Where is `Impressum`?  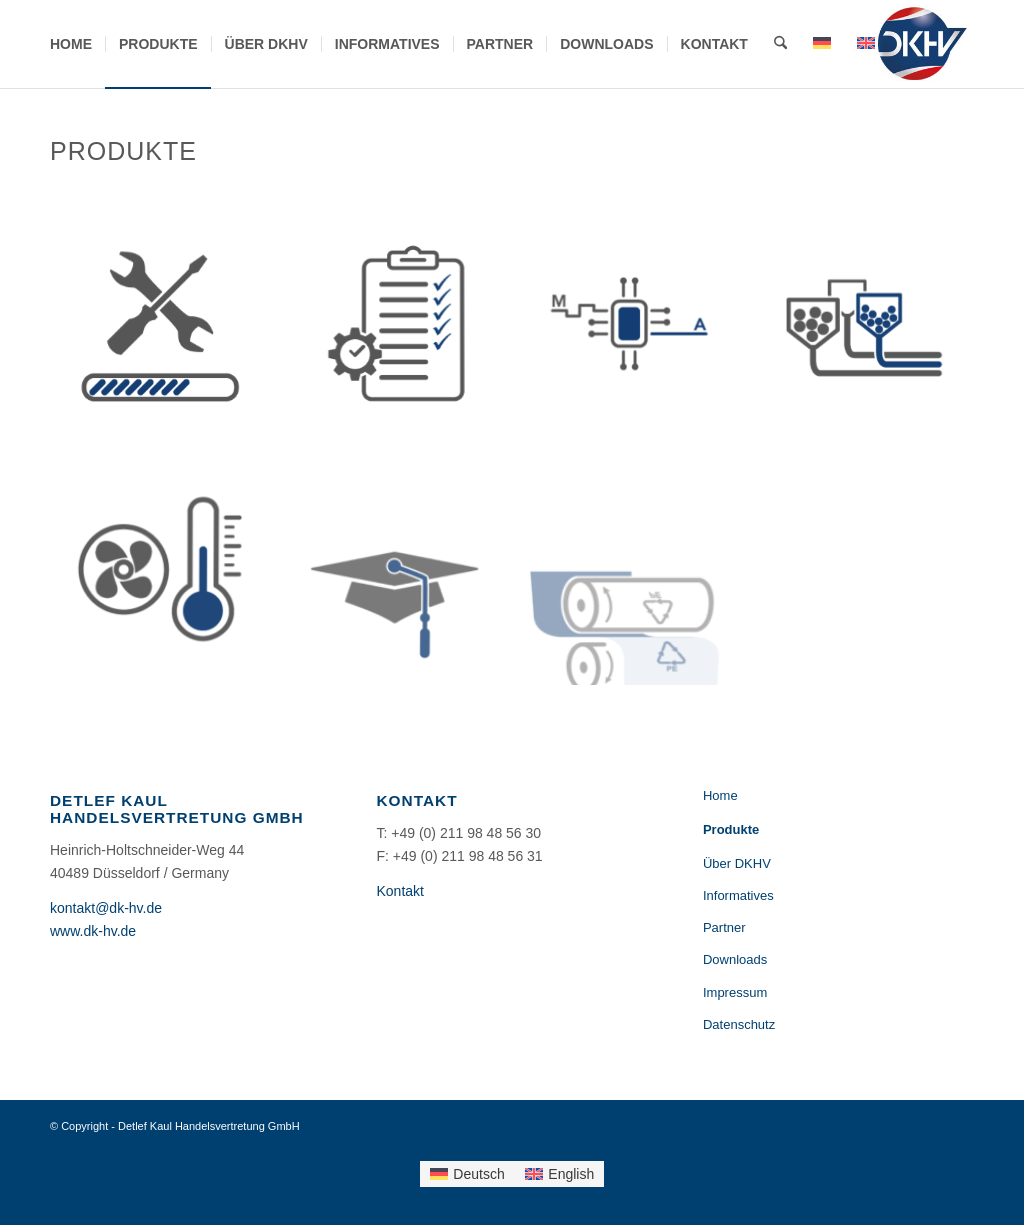
Impressum is located at coordinates (735, 992).